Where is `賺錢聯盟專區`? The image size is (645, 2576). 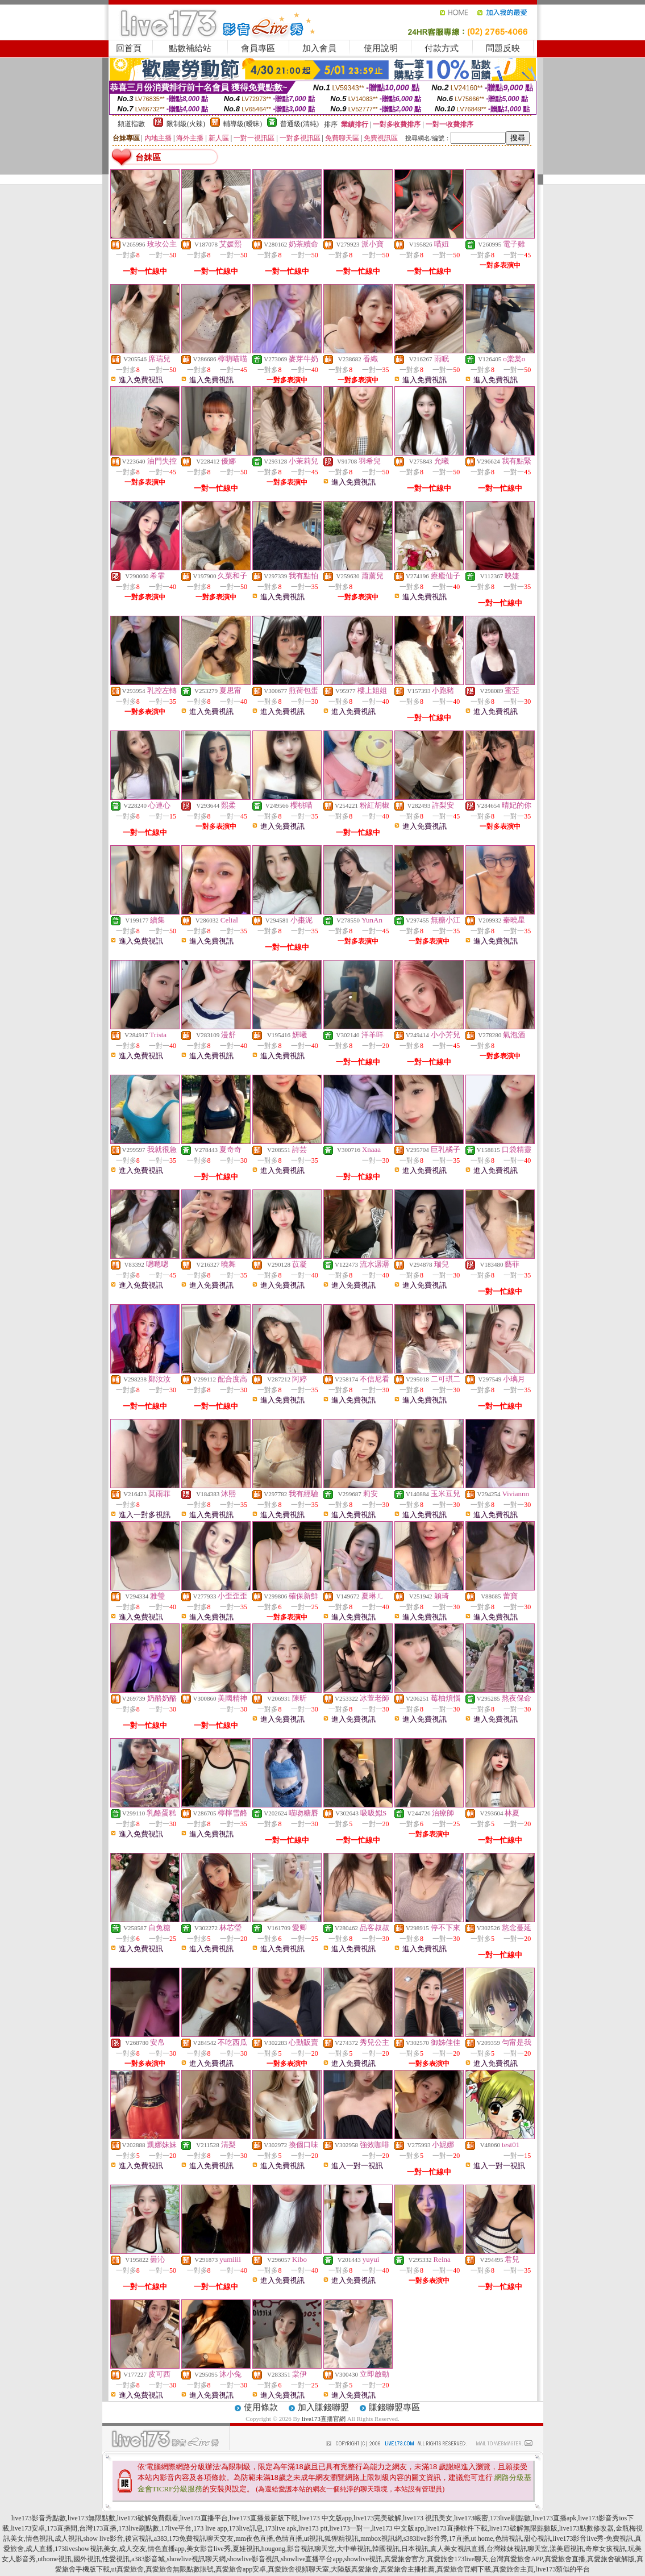
賺錢聯盟專區 is located at coordinates (394, 2407).